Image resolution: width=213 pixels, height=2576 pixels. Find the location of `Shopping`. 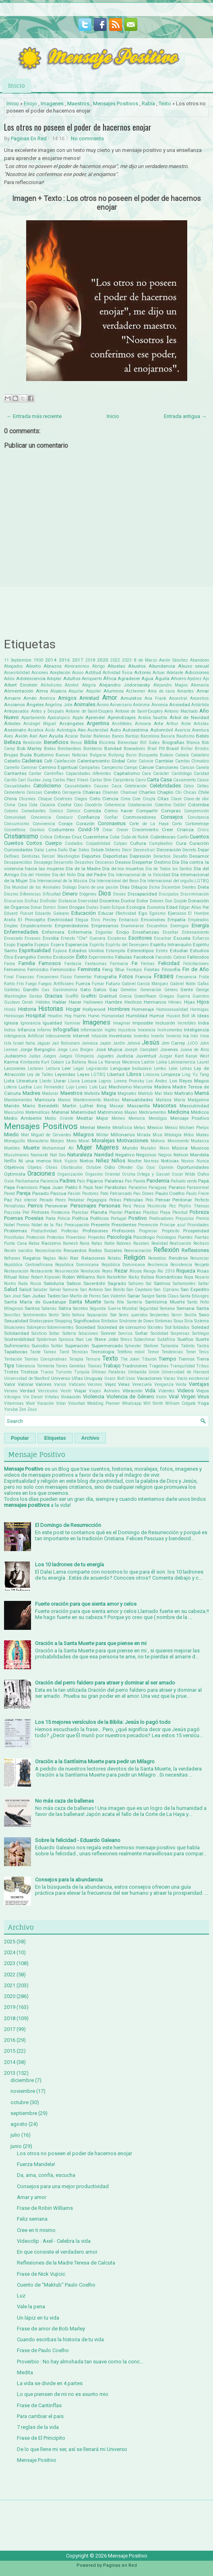

Shopping is located at coordinates (63, 1321).